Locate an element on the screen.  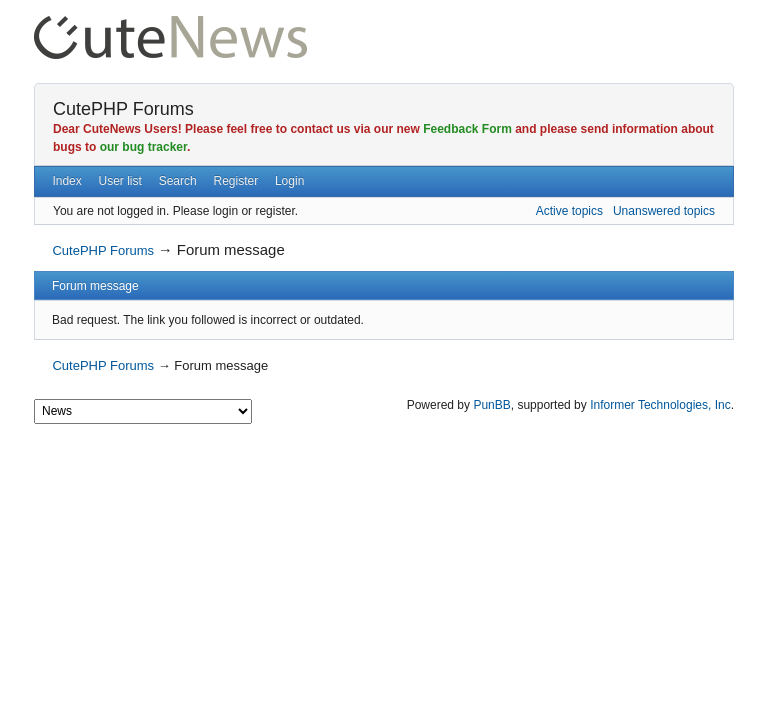
Informer Technologies, Inc is located at coordinates (660, 405).